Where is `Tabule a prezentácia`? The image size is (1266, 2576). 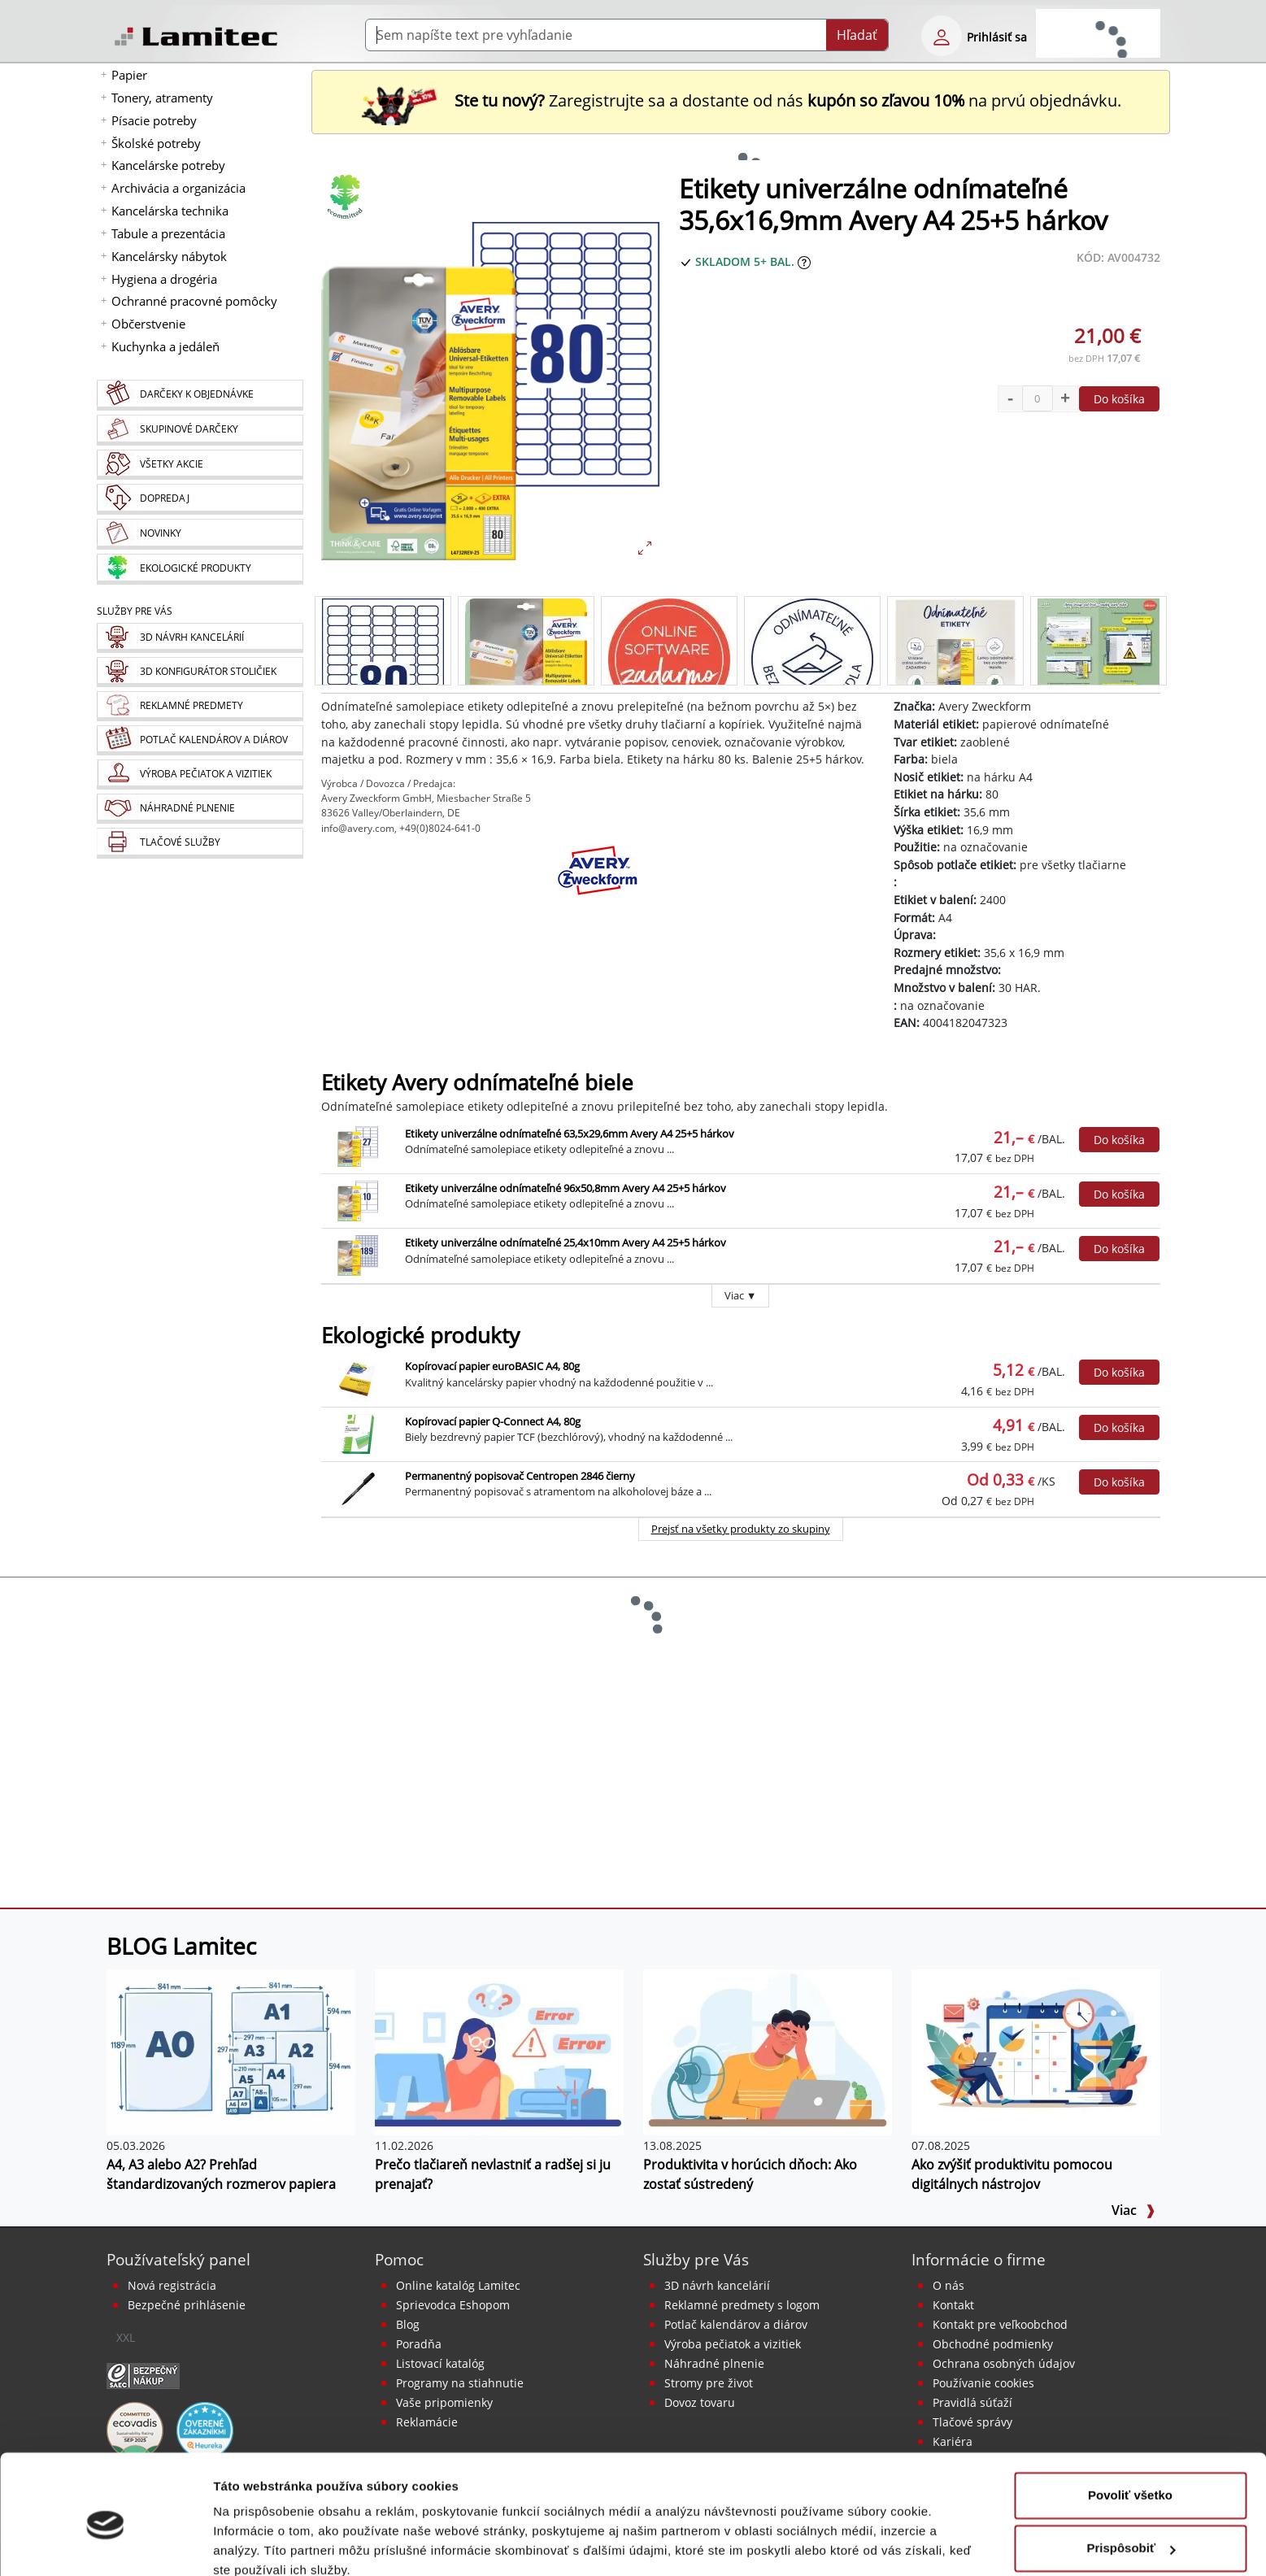 Tabule a prezentácia is located at coordinates (168, 233).